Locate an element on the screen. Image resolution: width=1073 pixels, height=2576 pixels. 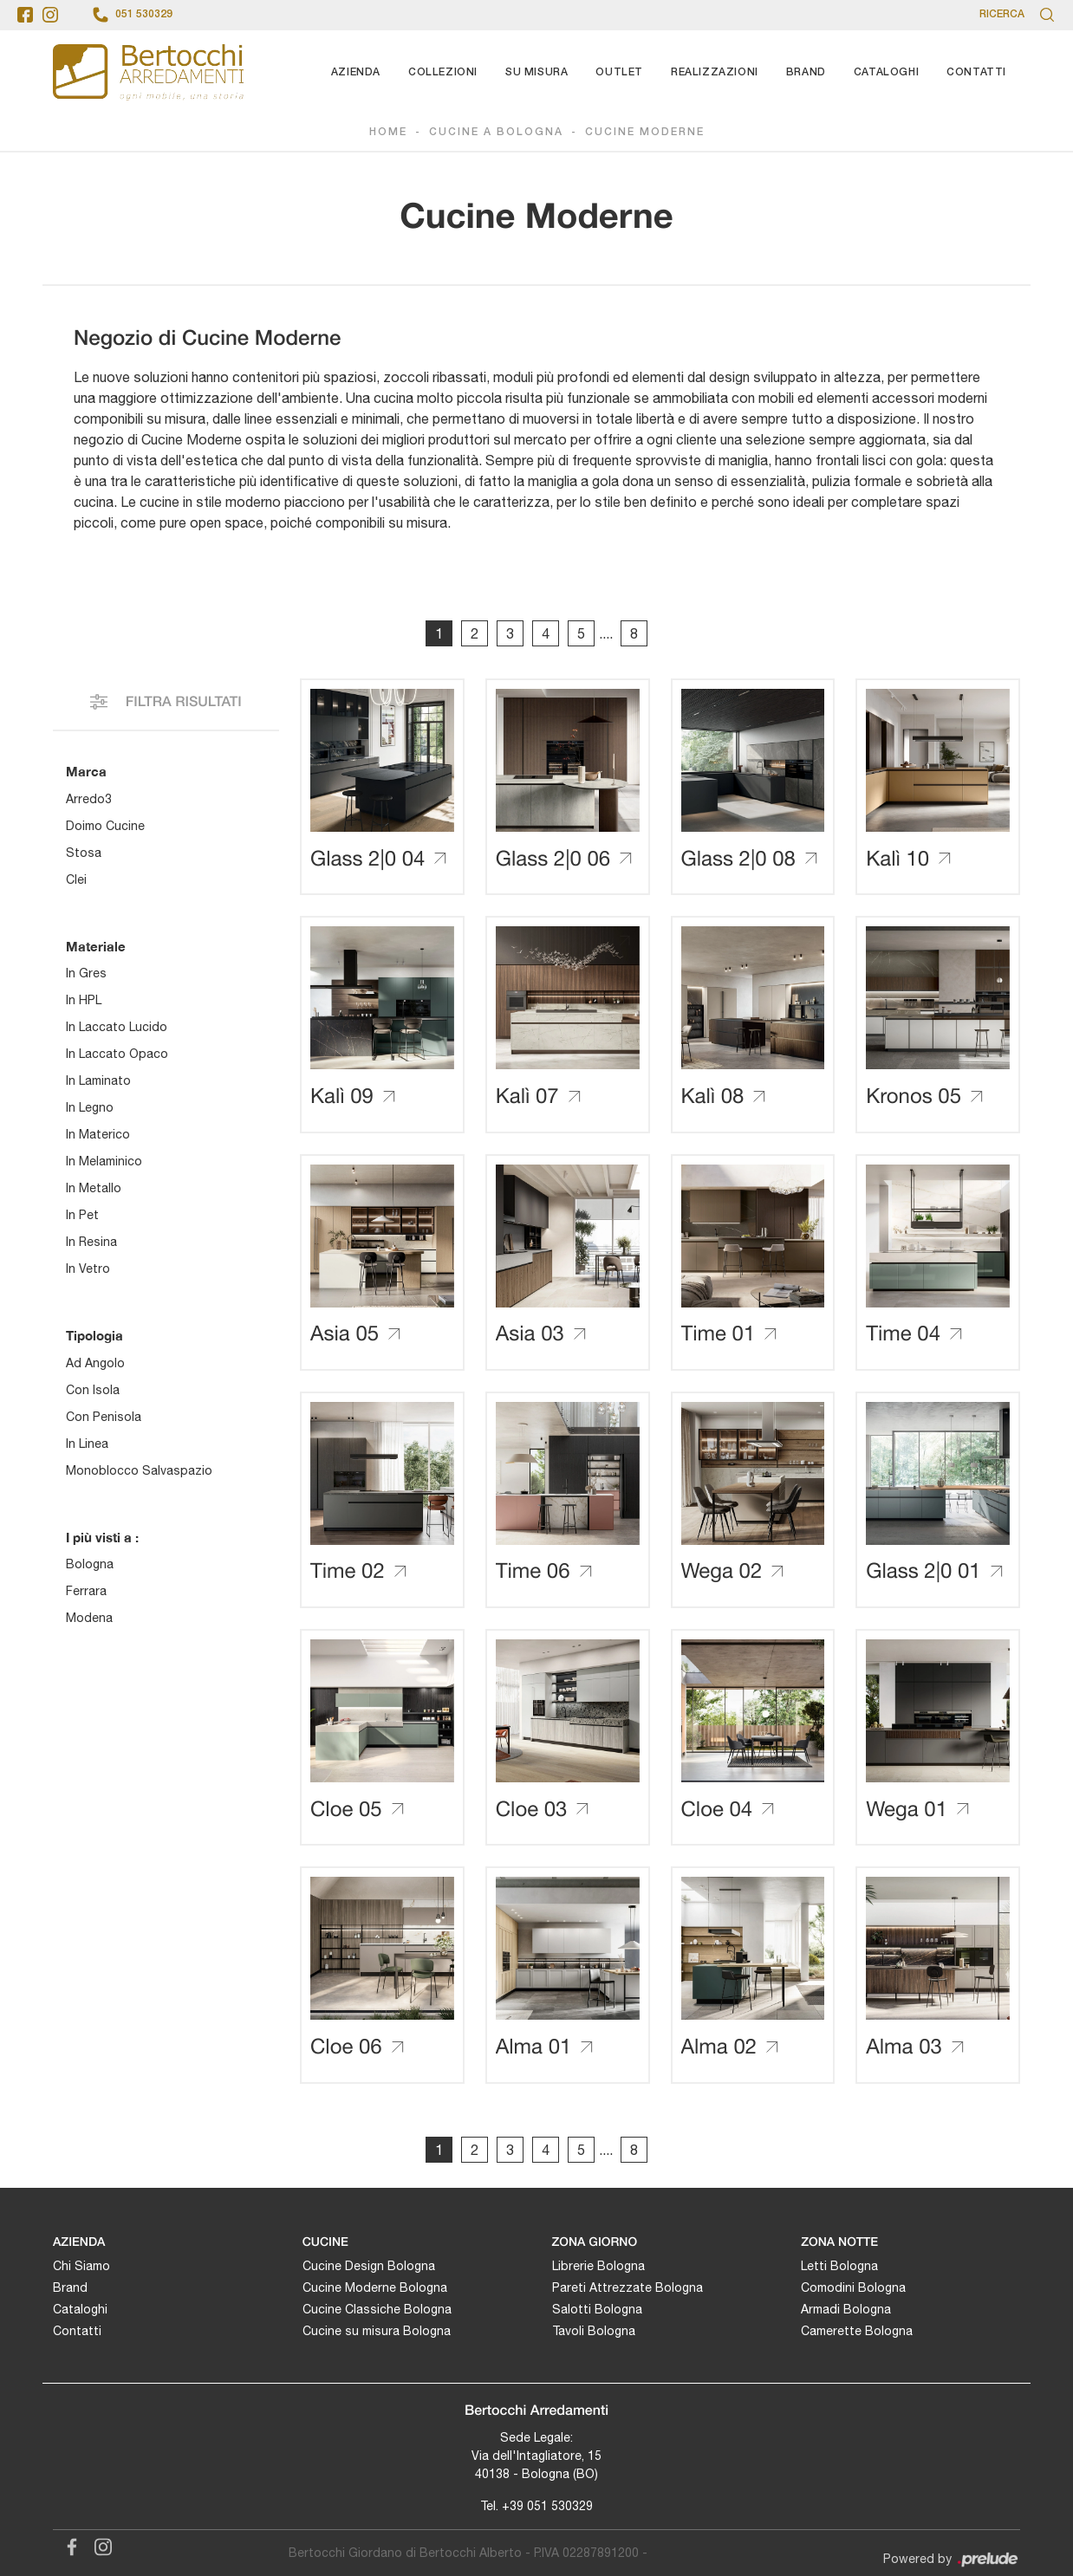
Materiale [button] is located at coordinates (96, 946).